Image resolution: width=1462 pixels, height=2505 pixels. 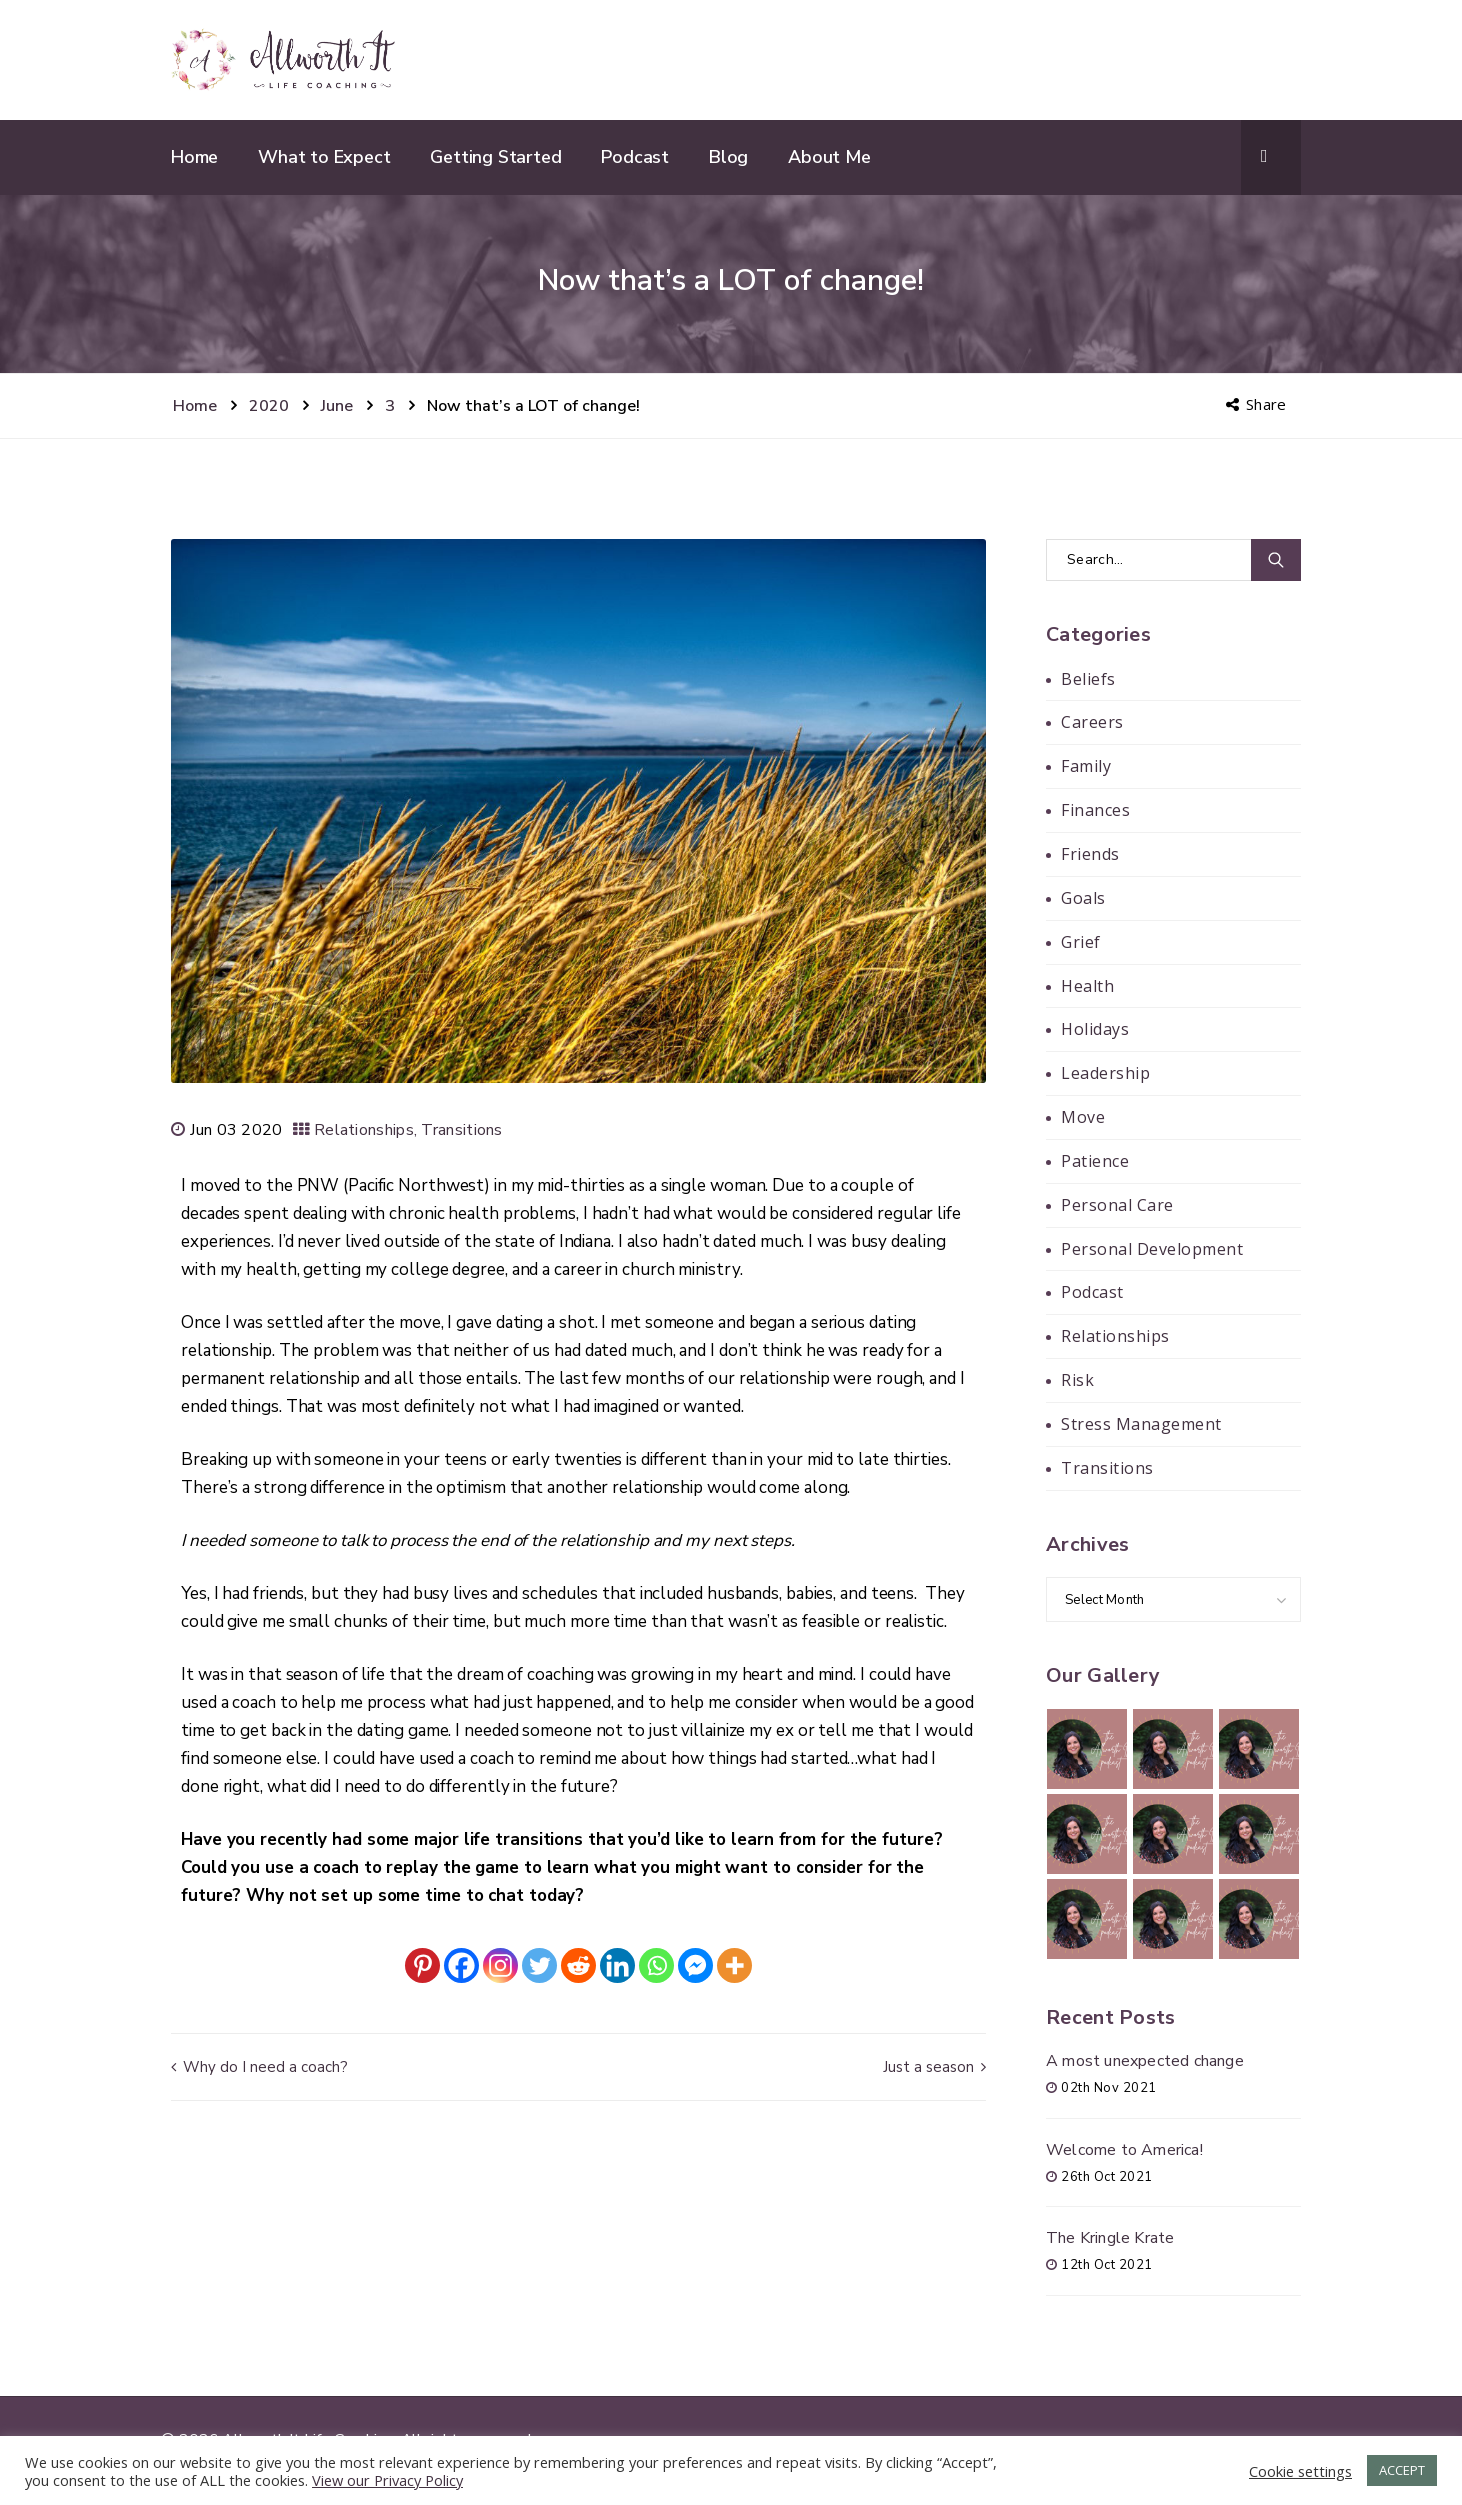 I want to click on Welcome to America!, so click(x=1124, y=2150).